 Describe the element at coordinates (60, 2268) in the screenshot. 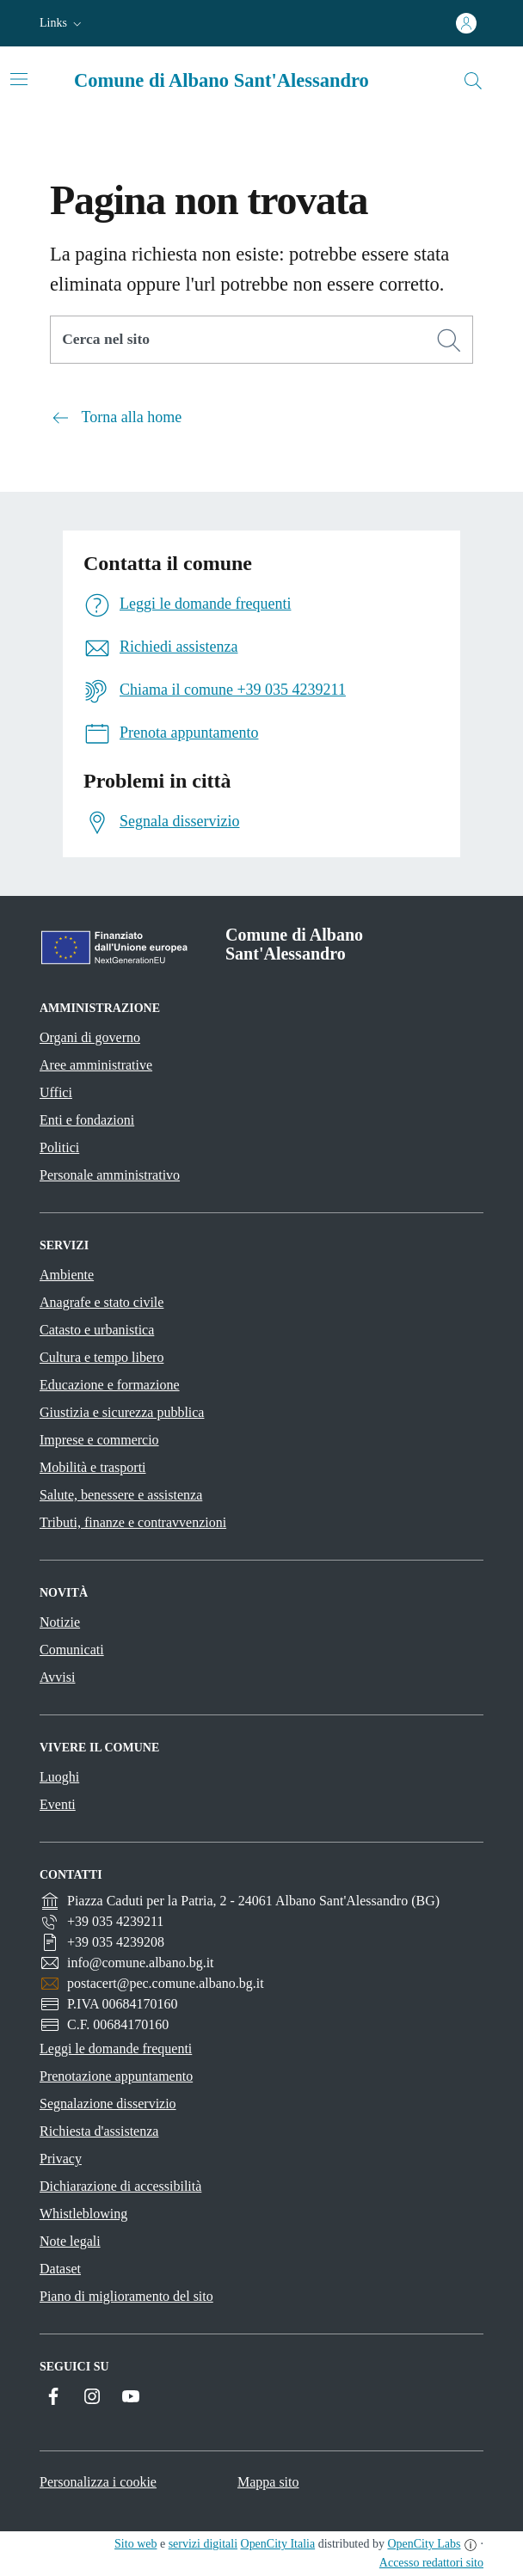

I see `Dataset` at that location.